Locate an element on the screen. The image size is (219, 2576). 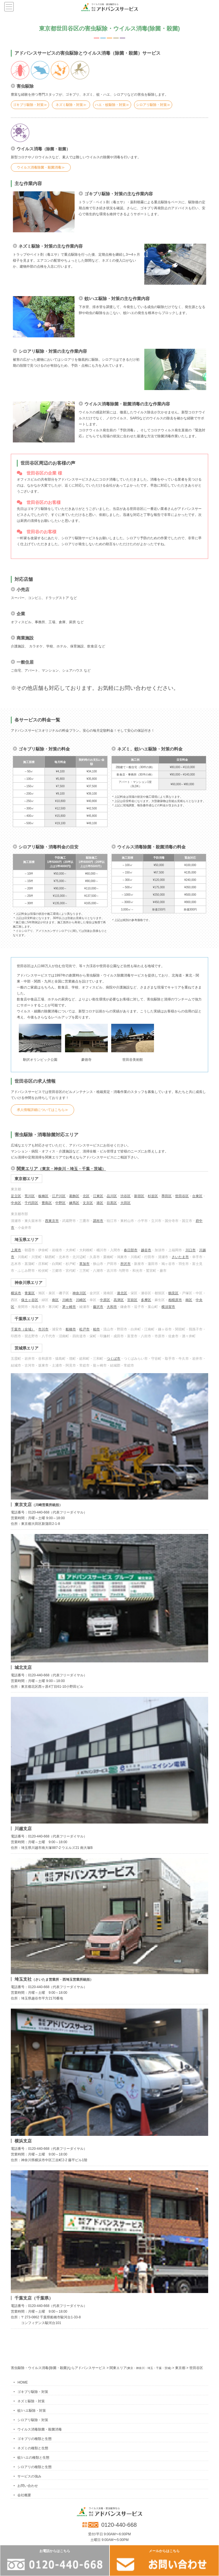
品川区 is located at coordinates (112, 1196).